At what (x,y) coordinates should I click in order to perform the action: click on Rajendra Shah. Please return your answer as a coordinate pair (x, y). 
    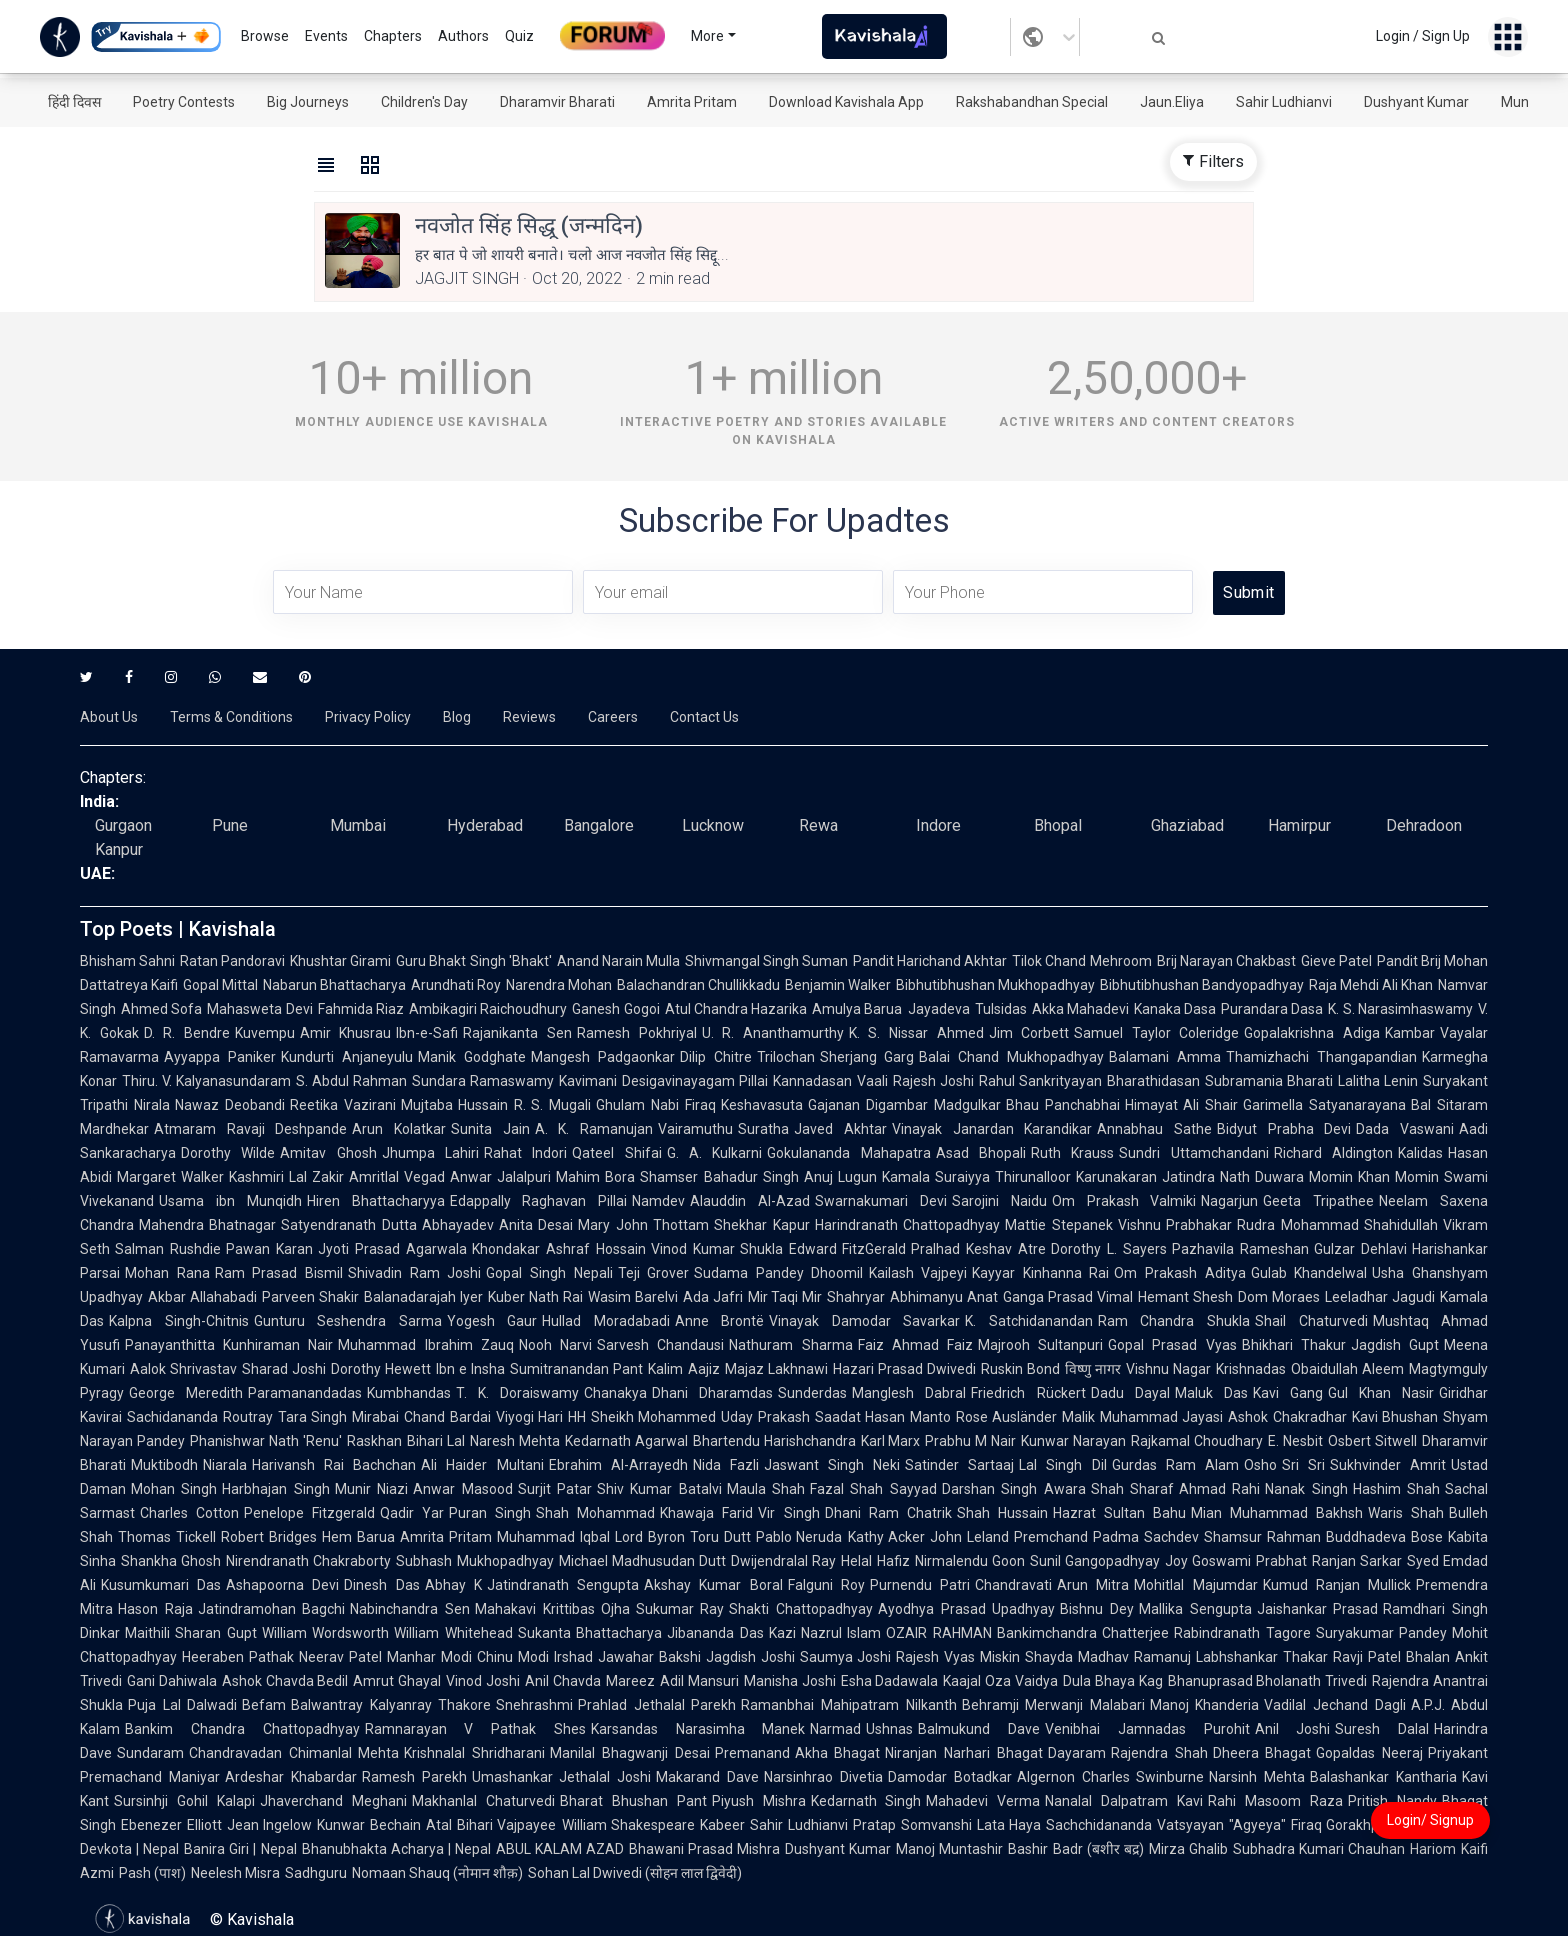
    Looking at the image, I should click on (1159, 1753).